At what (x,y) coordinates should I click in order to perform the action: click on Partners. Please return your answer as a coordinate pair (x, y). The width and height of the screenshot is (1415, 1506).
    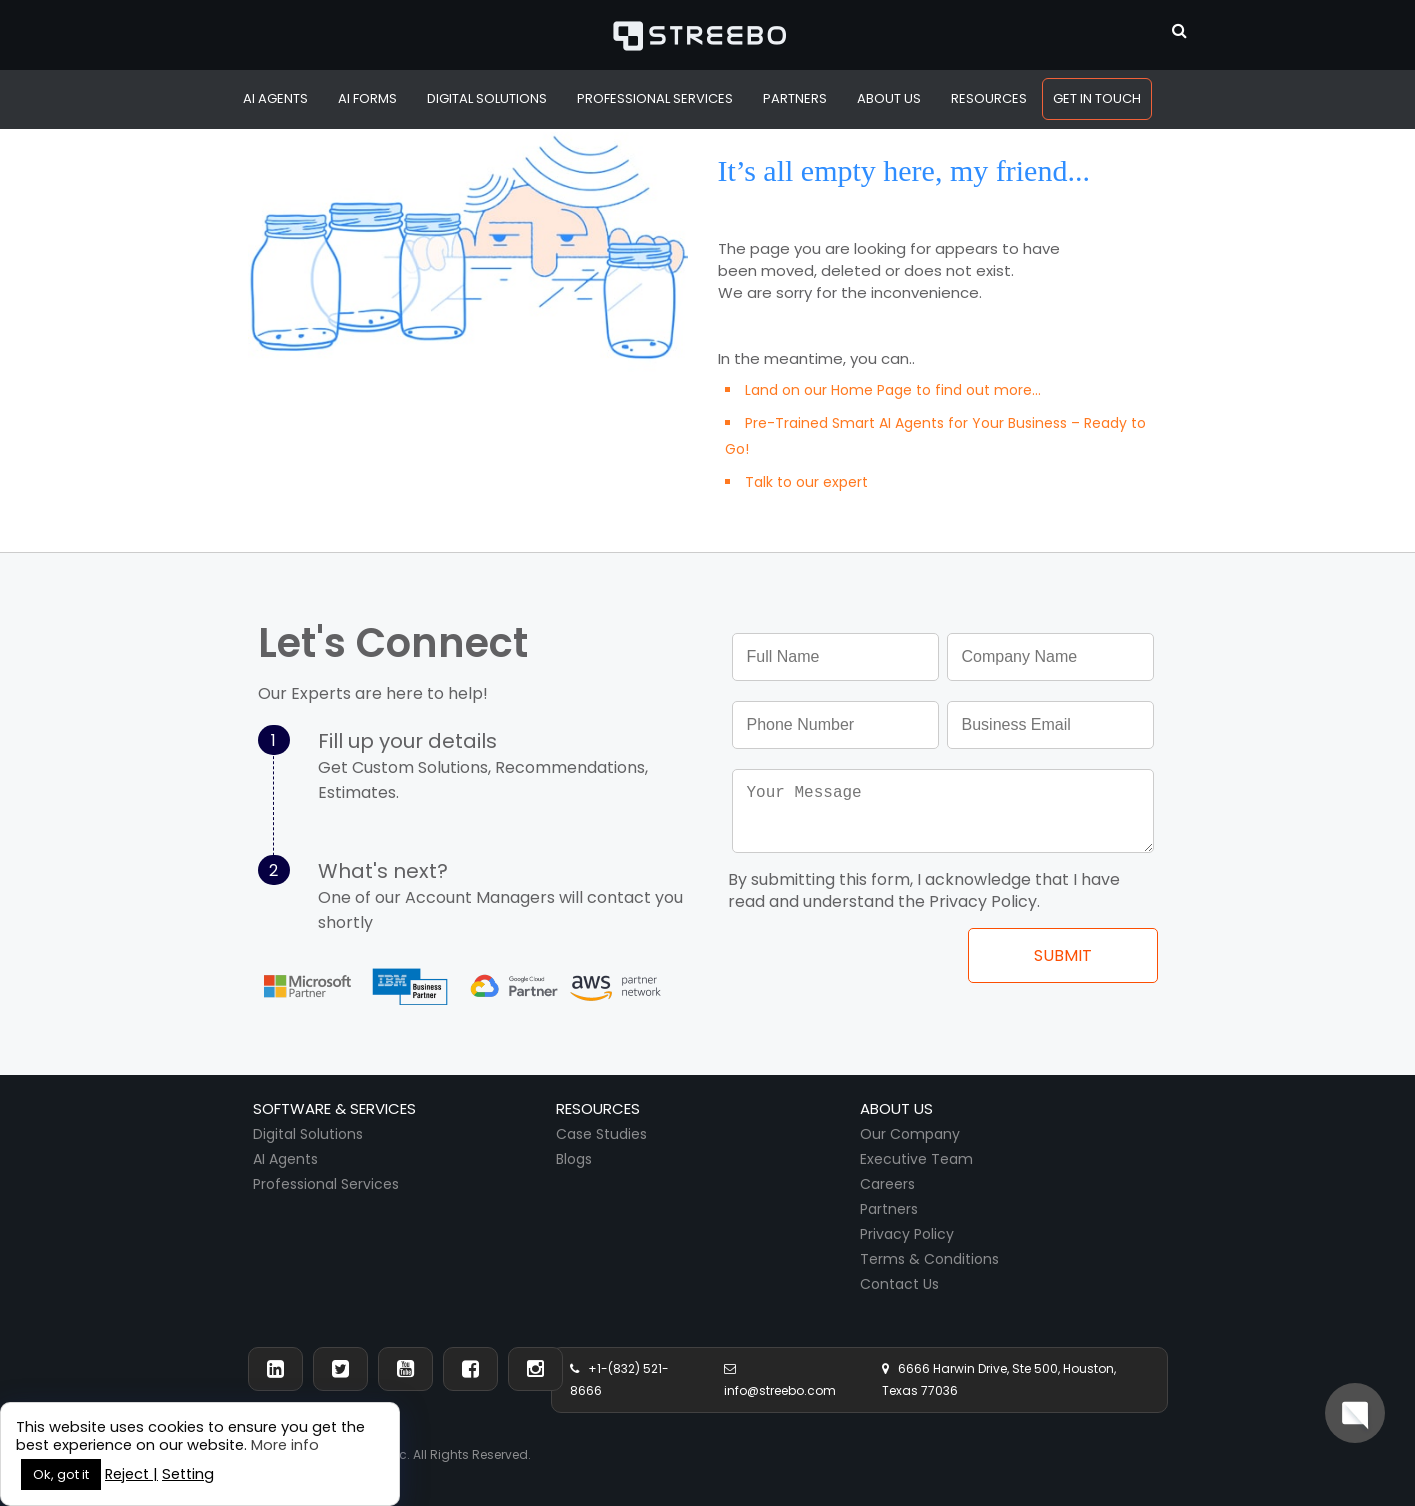
    Looking at the image, I should click on (889, 1209).